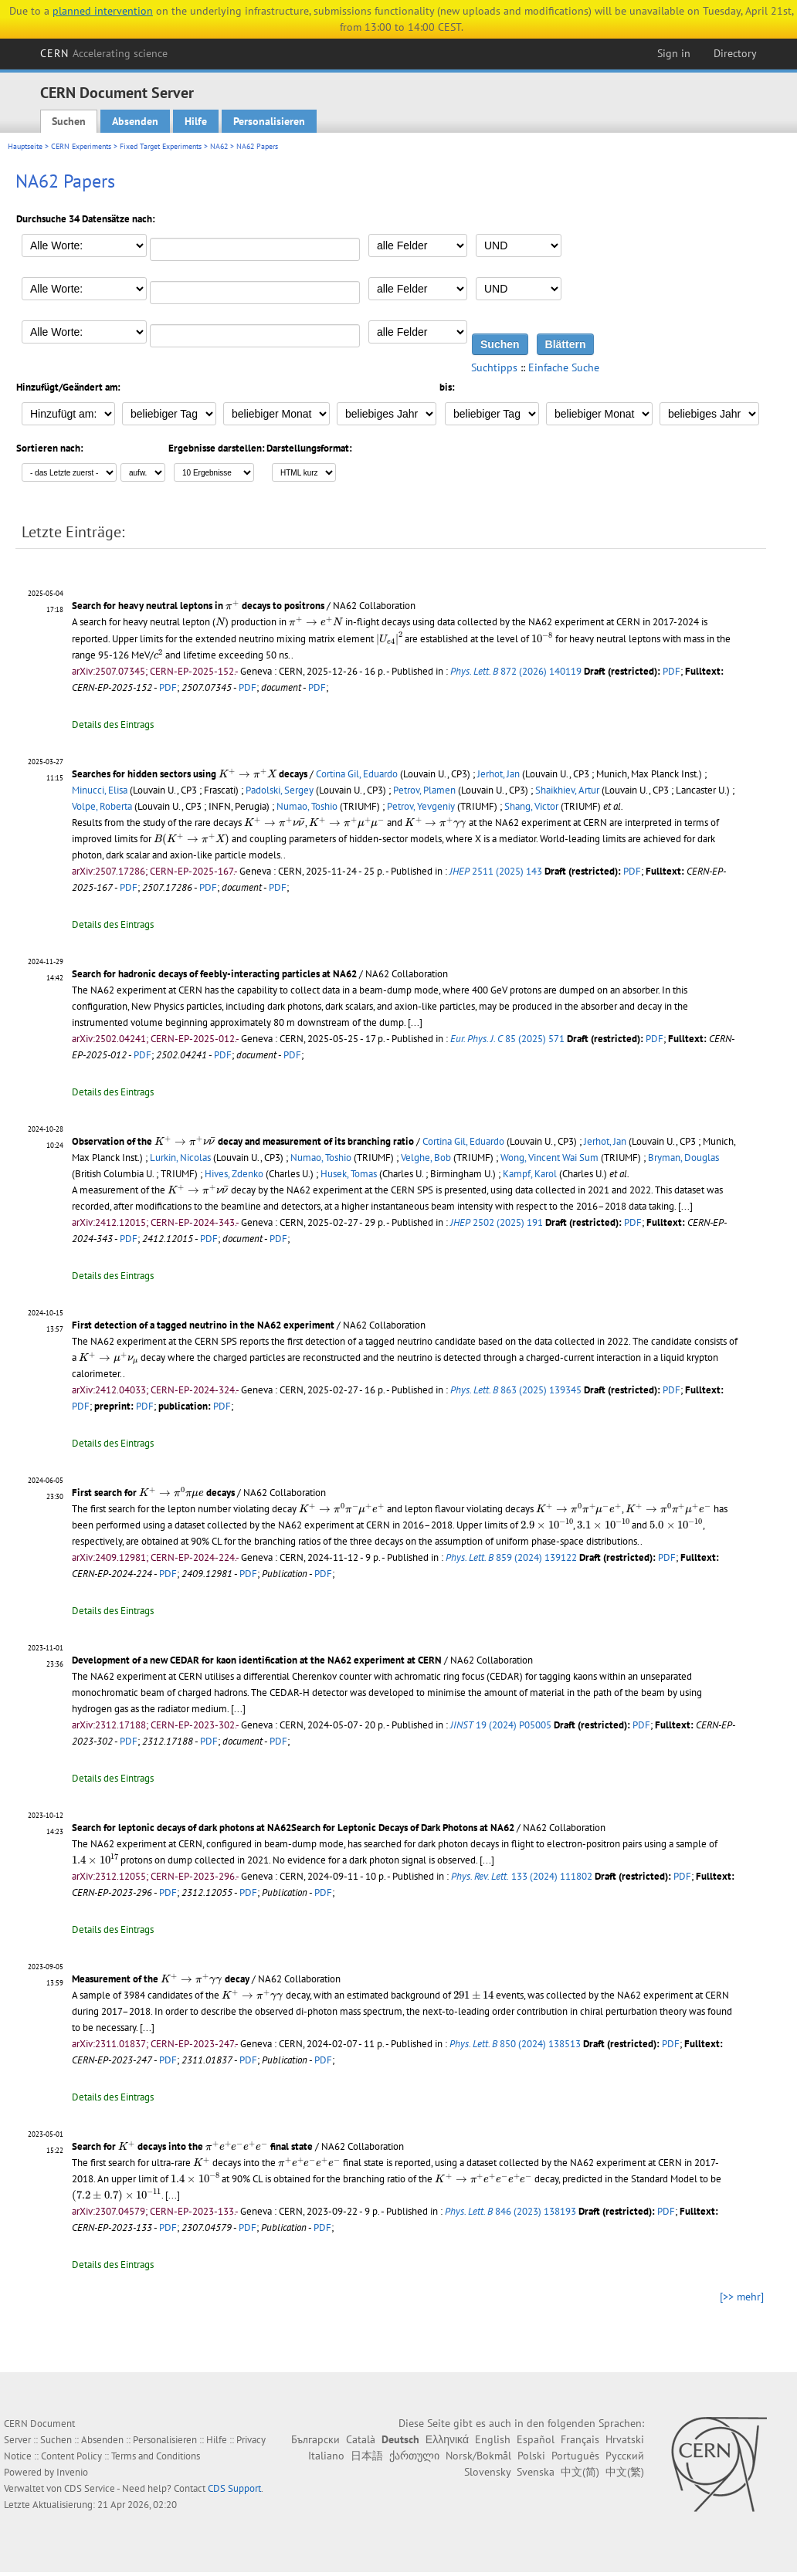 Image resolution: width=797 pixels, height=2576 pixels. What do you see at coordinates (69, 121) in the screenshot?
I see `Suchen` at bounding box center [69, 121].